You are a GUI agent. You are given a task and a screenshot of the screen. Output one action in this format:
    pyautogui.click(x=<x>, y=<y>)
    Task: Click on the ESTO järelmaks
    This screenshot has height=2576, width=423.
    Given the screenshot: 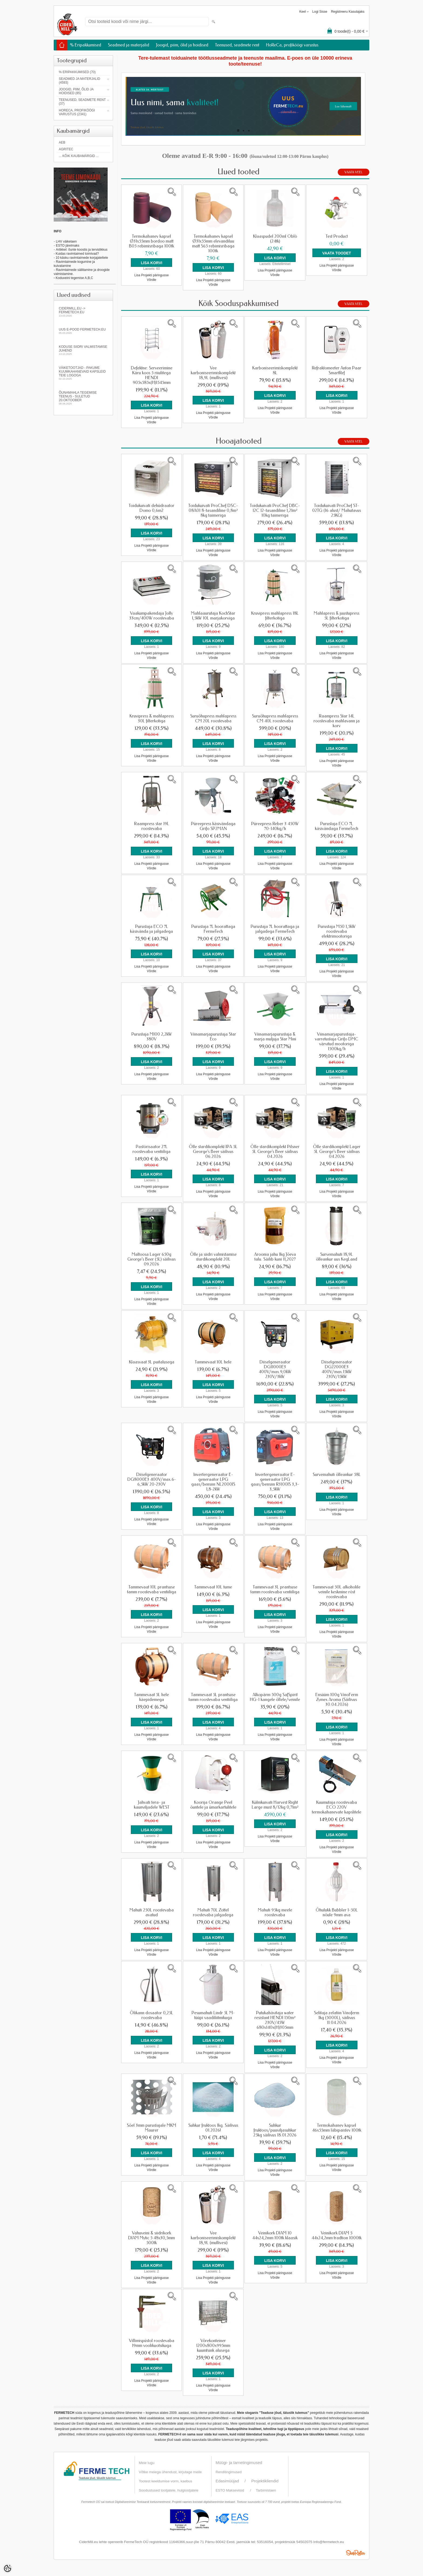 What is the action you would take?
    pyautogui.click(x=67, y=245)
    